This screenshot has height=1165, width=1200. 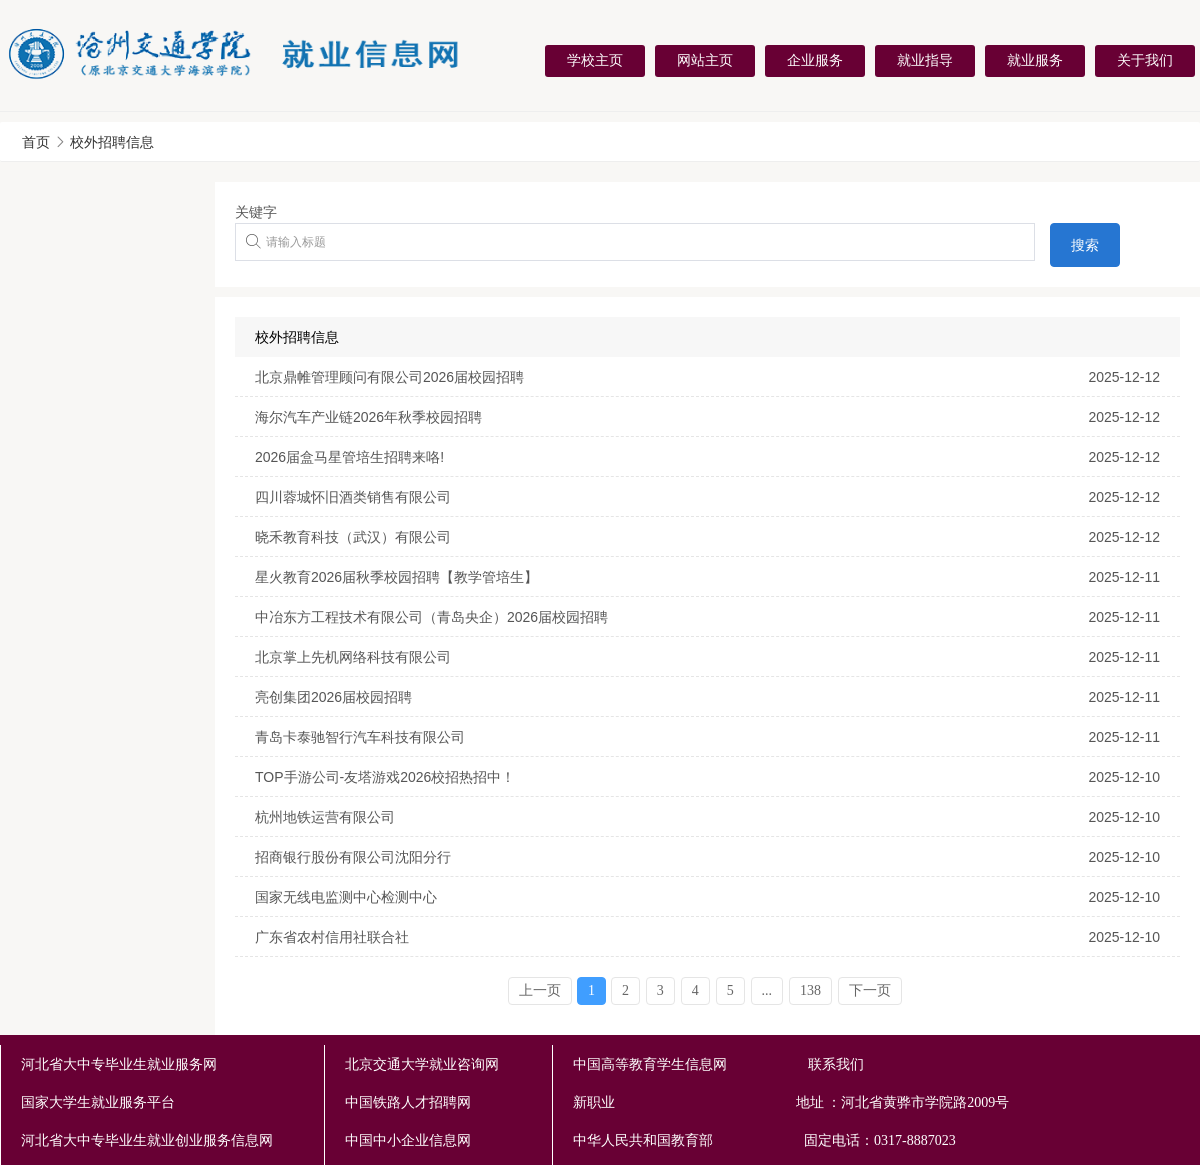 What do you see at coordinates (925, 60) in the screenshot?
I see `就业指导` at bounding box center [925, 60].